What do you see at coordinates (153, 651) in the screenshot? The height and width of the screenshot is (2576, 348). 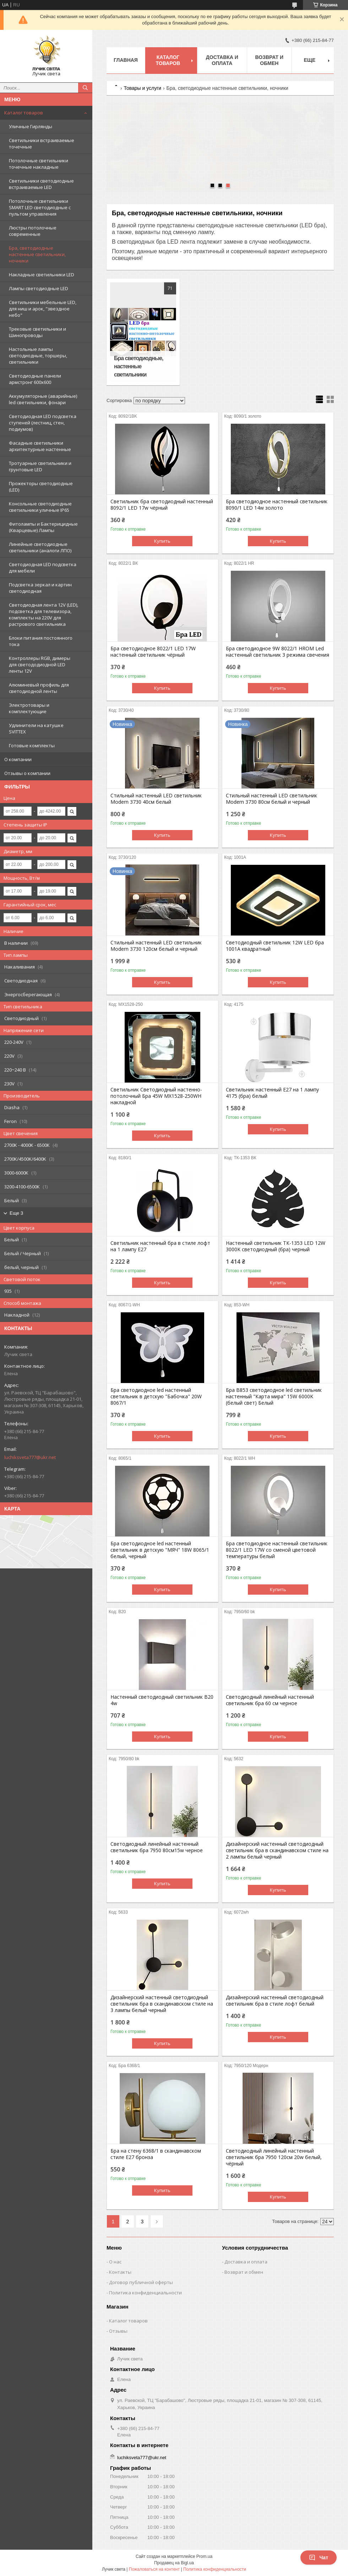 I see `Бра светодиодное 8022/1 LED 17W настенный светильник чёрный` at bounding box center [153, 651].